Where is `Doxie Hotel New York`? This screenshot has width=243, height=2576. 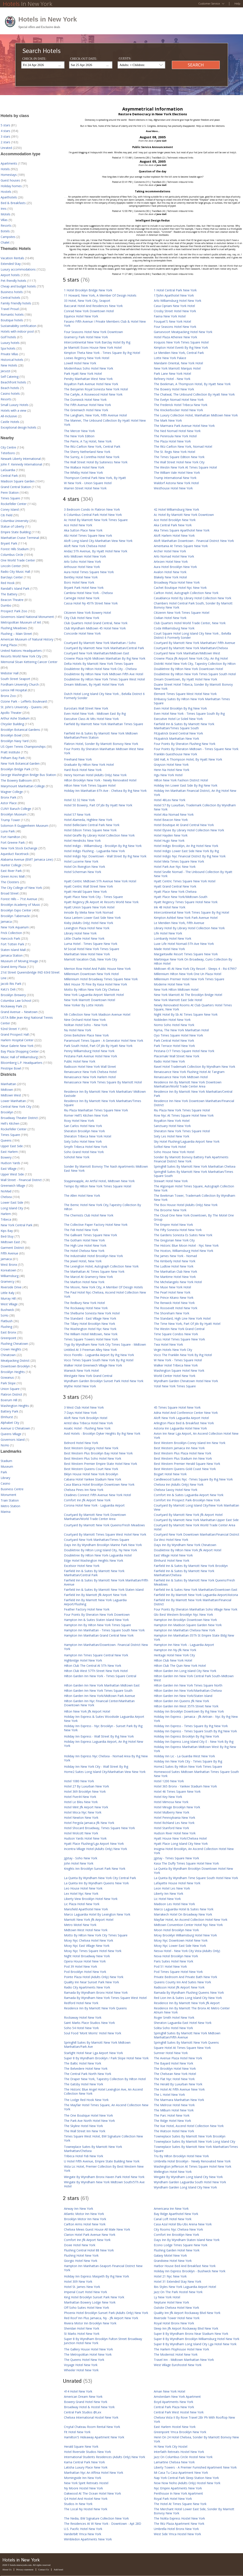
Doxie Hotel New York is located at coordinates (79, 2245).